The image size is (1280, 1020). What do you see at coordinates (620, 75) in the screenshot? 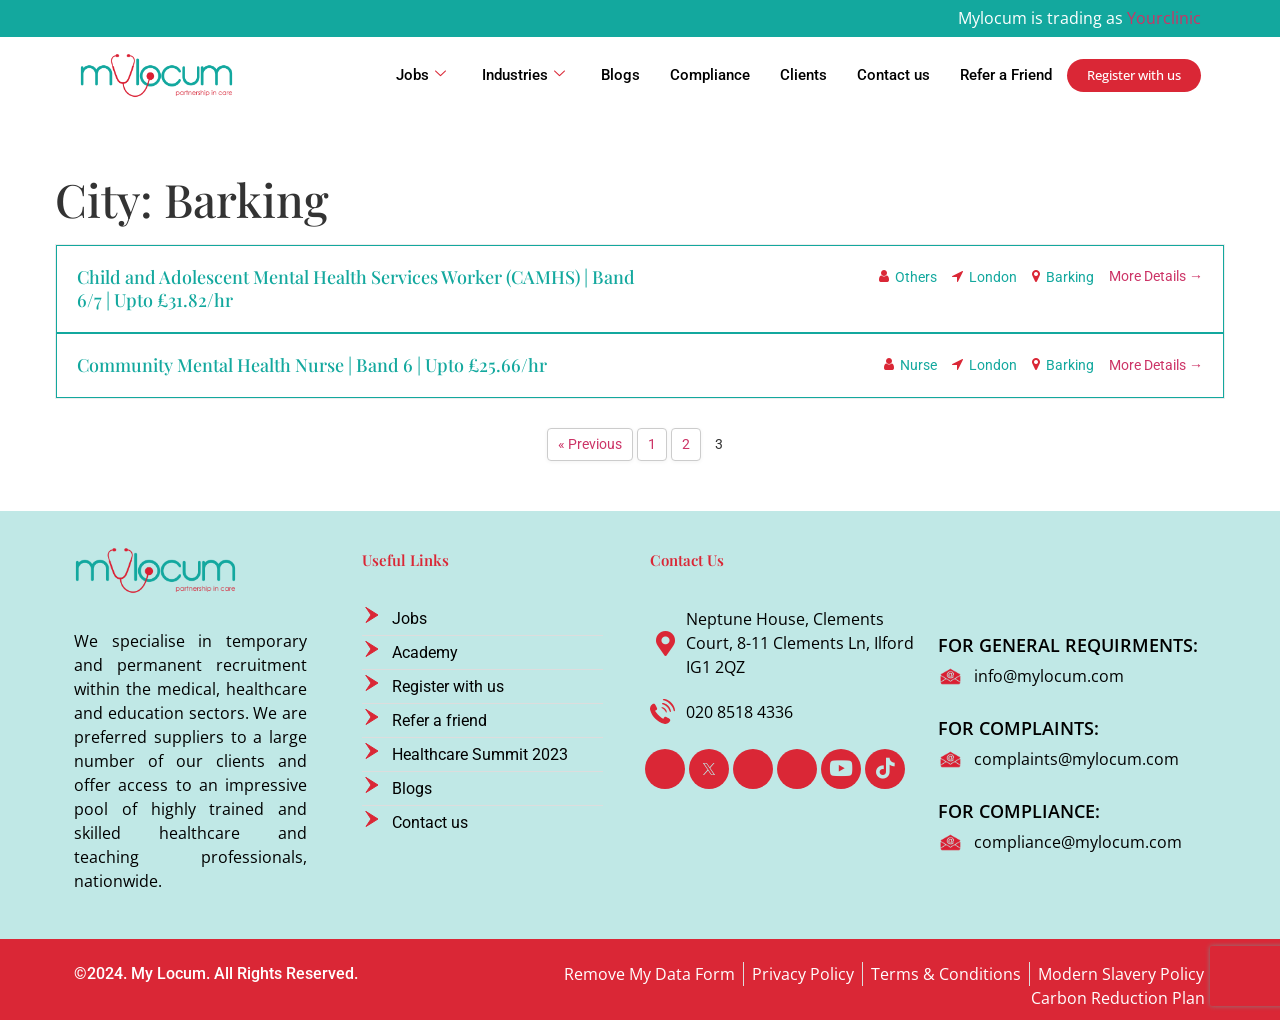
I see `Blogs` at bounding box center [620, 75].